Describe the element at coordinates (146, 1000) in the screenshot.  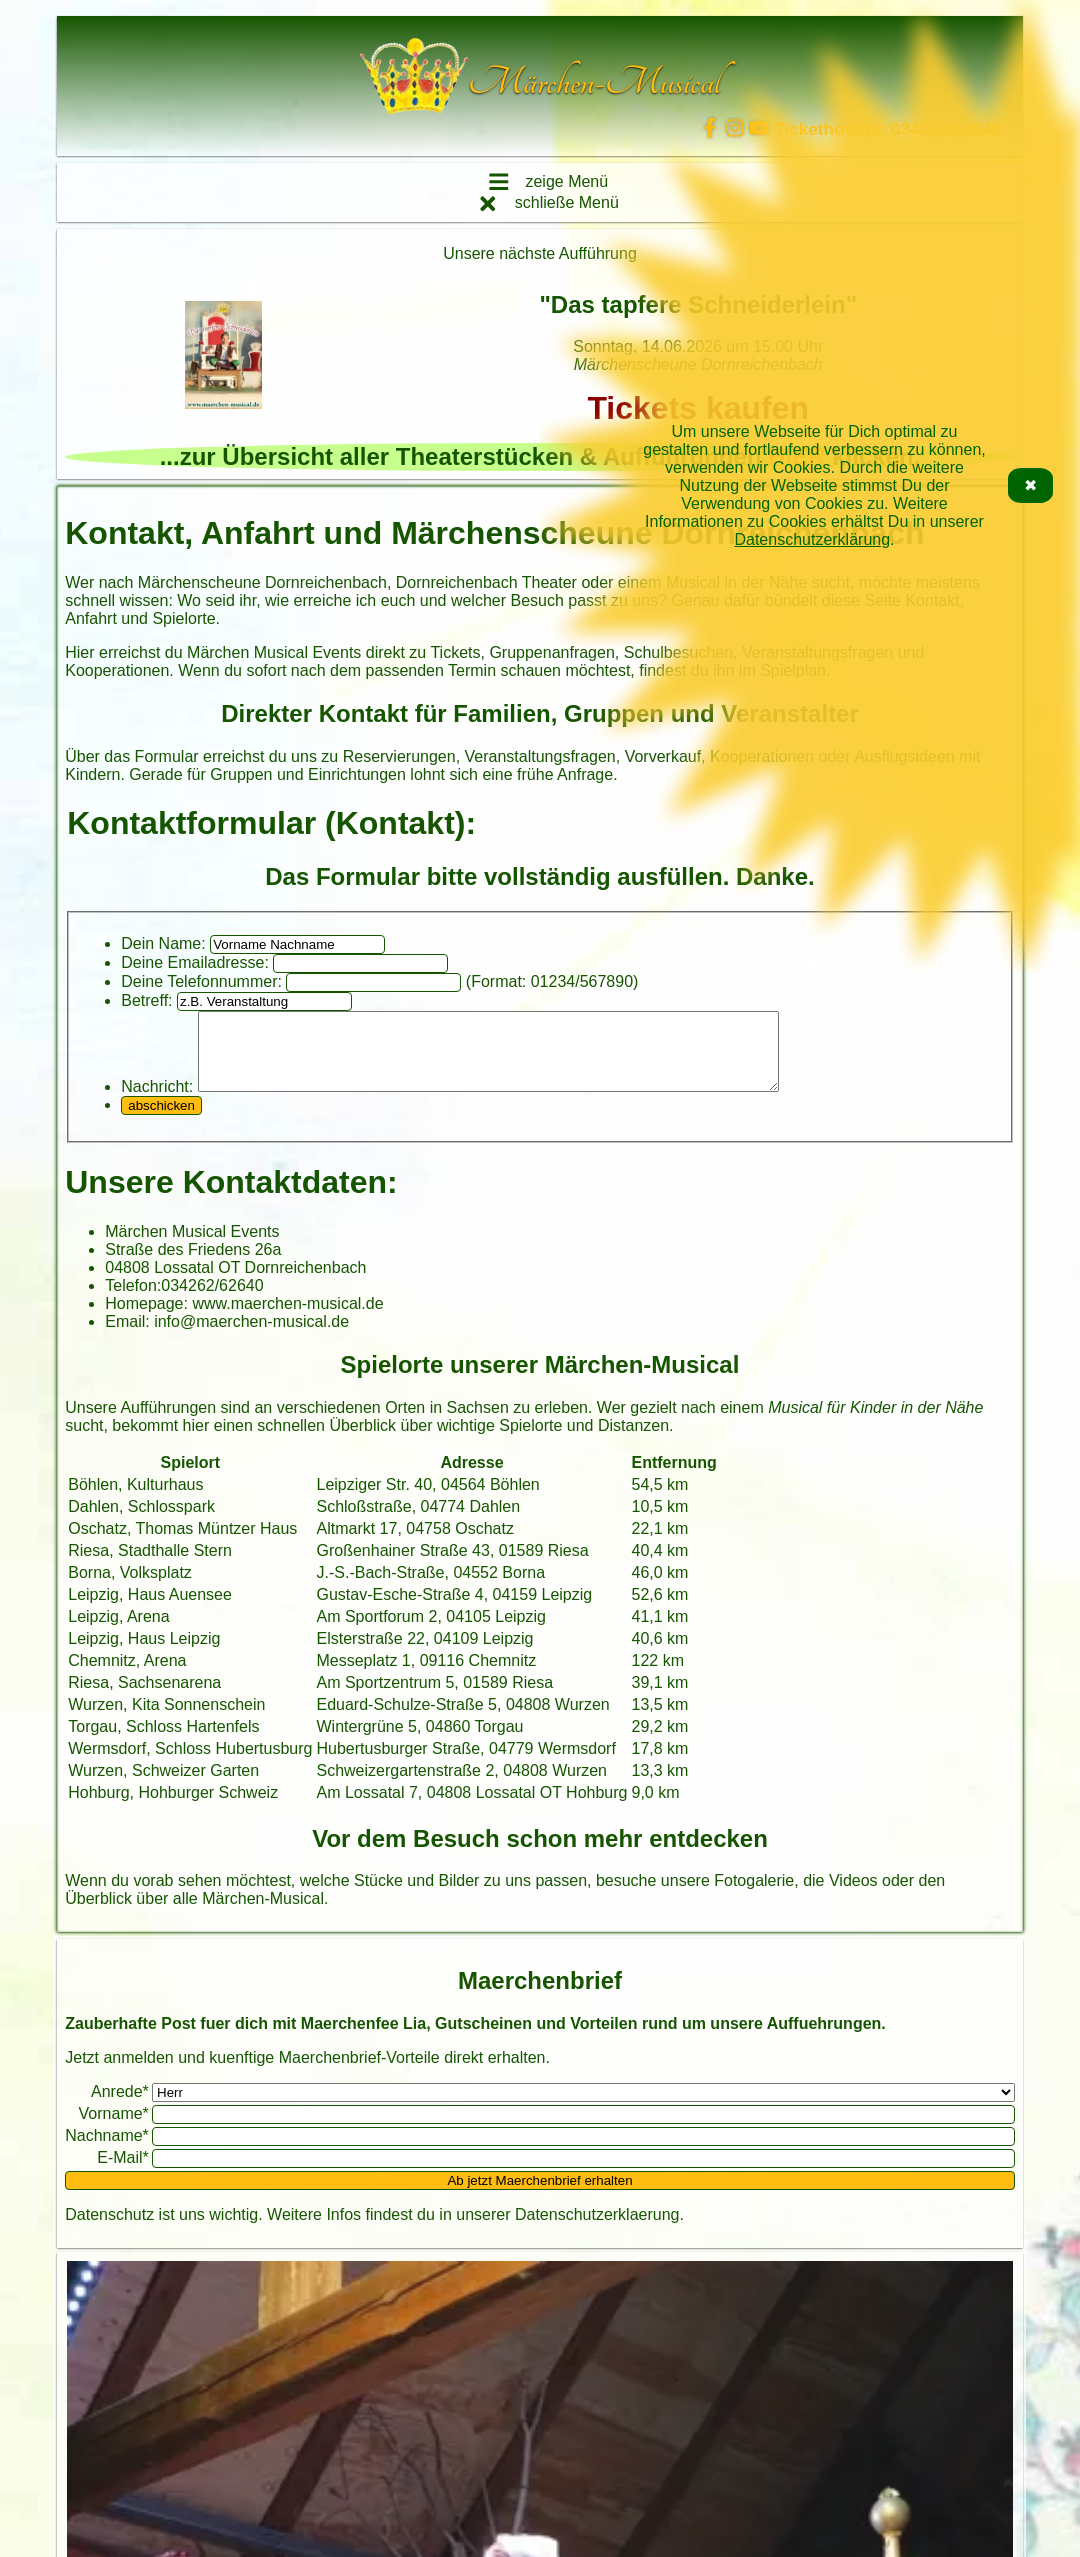
I see `Betreff:` at that location.